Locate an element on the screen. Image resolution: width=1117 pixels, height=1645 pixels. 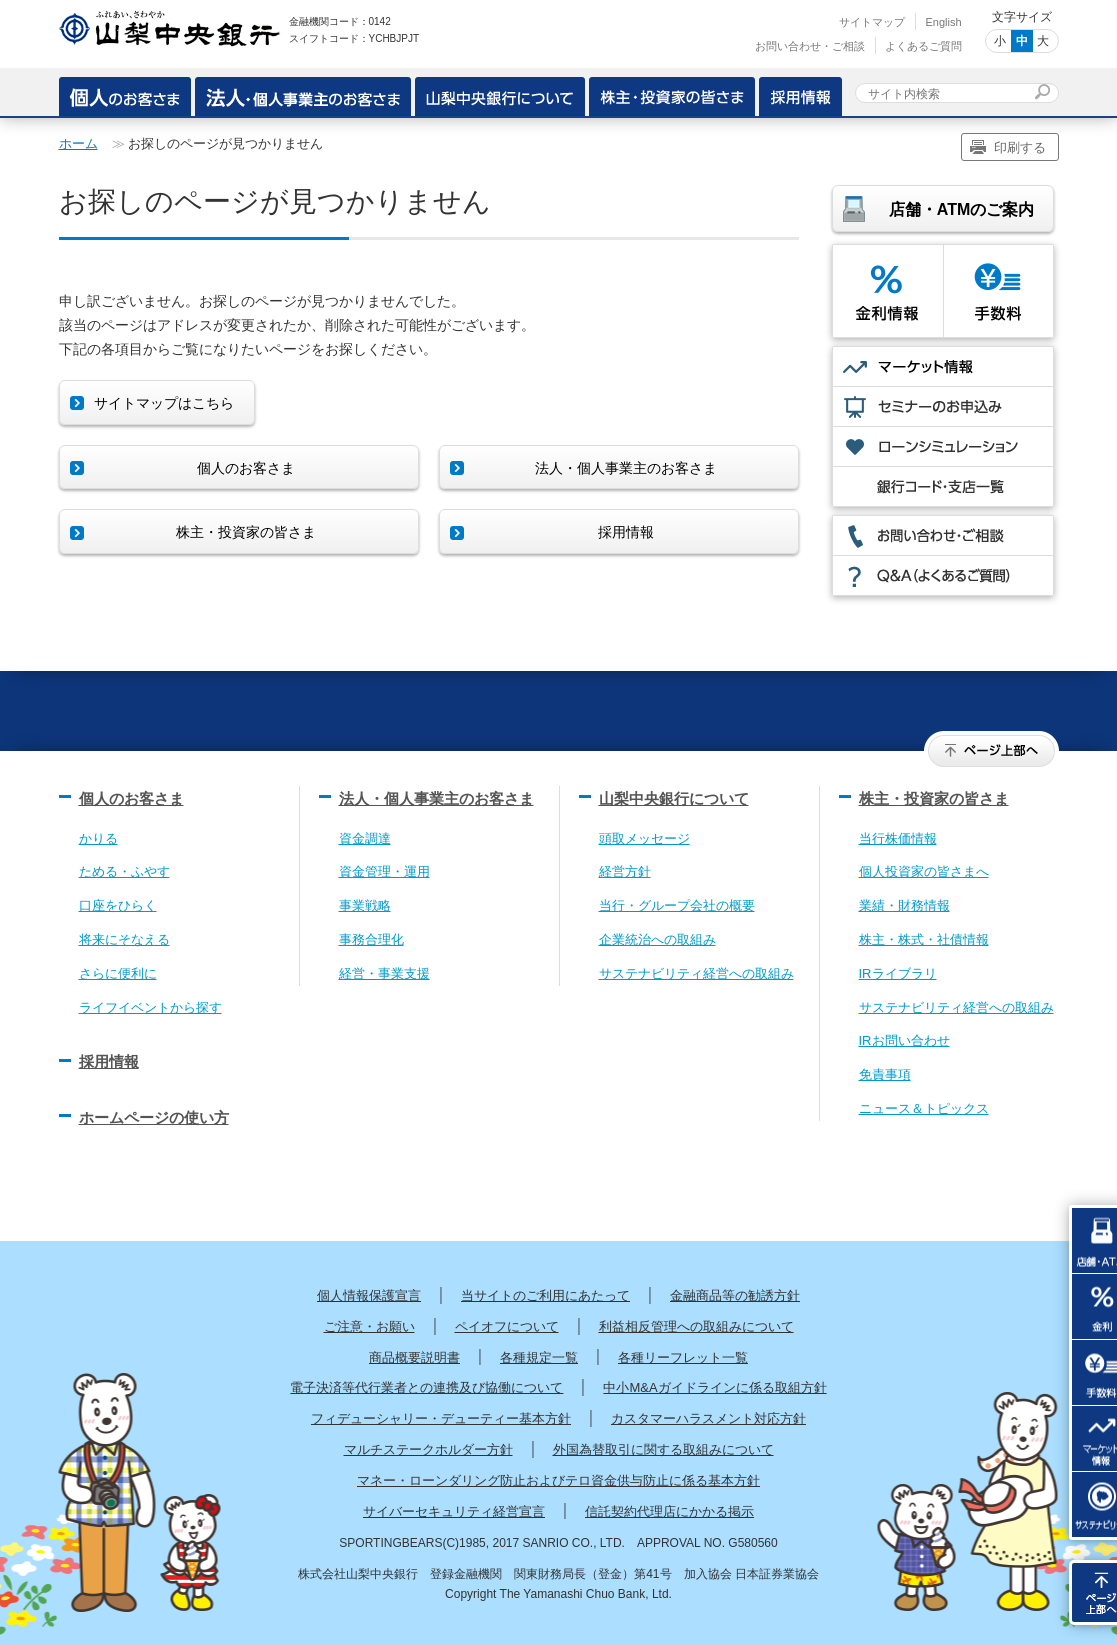
サステナビリティ経営への取組み is located at coordinates (696, 973).